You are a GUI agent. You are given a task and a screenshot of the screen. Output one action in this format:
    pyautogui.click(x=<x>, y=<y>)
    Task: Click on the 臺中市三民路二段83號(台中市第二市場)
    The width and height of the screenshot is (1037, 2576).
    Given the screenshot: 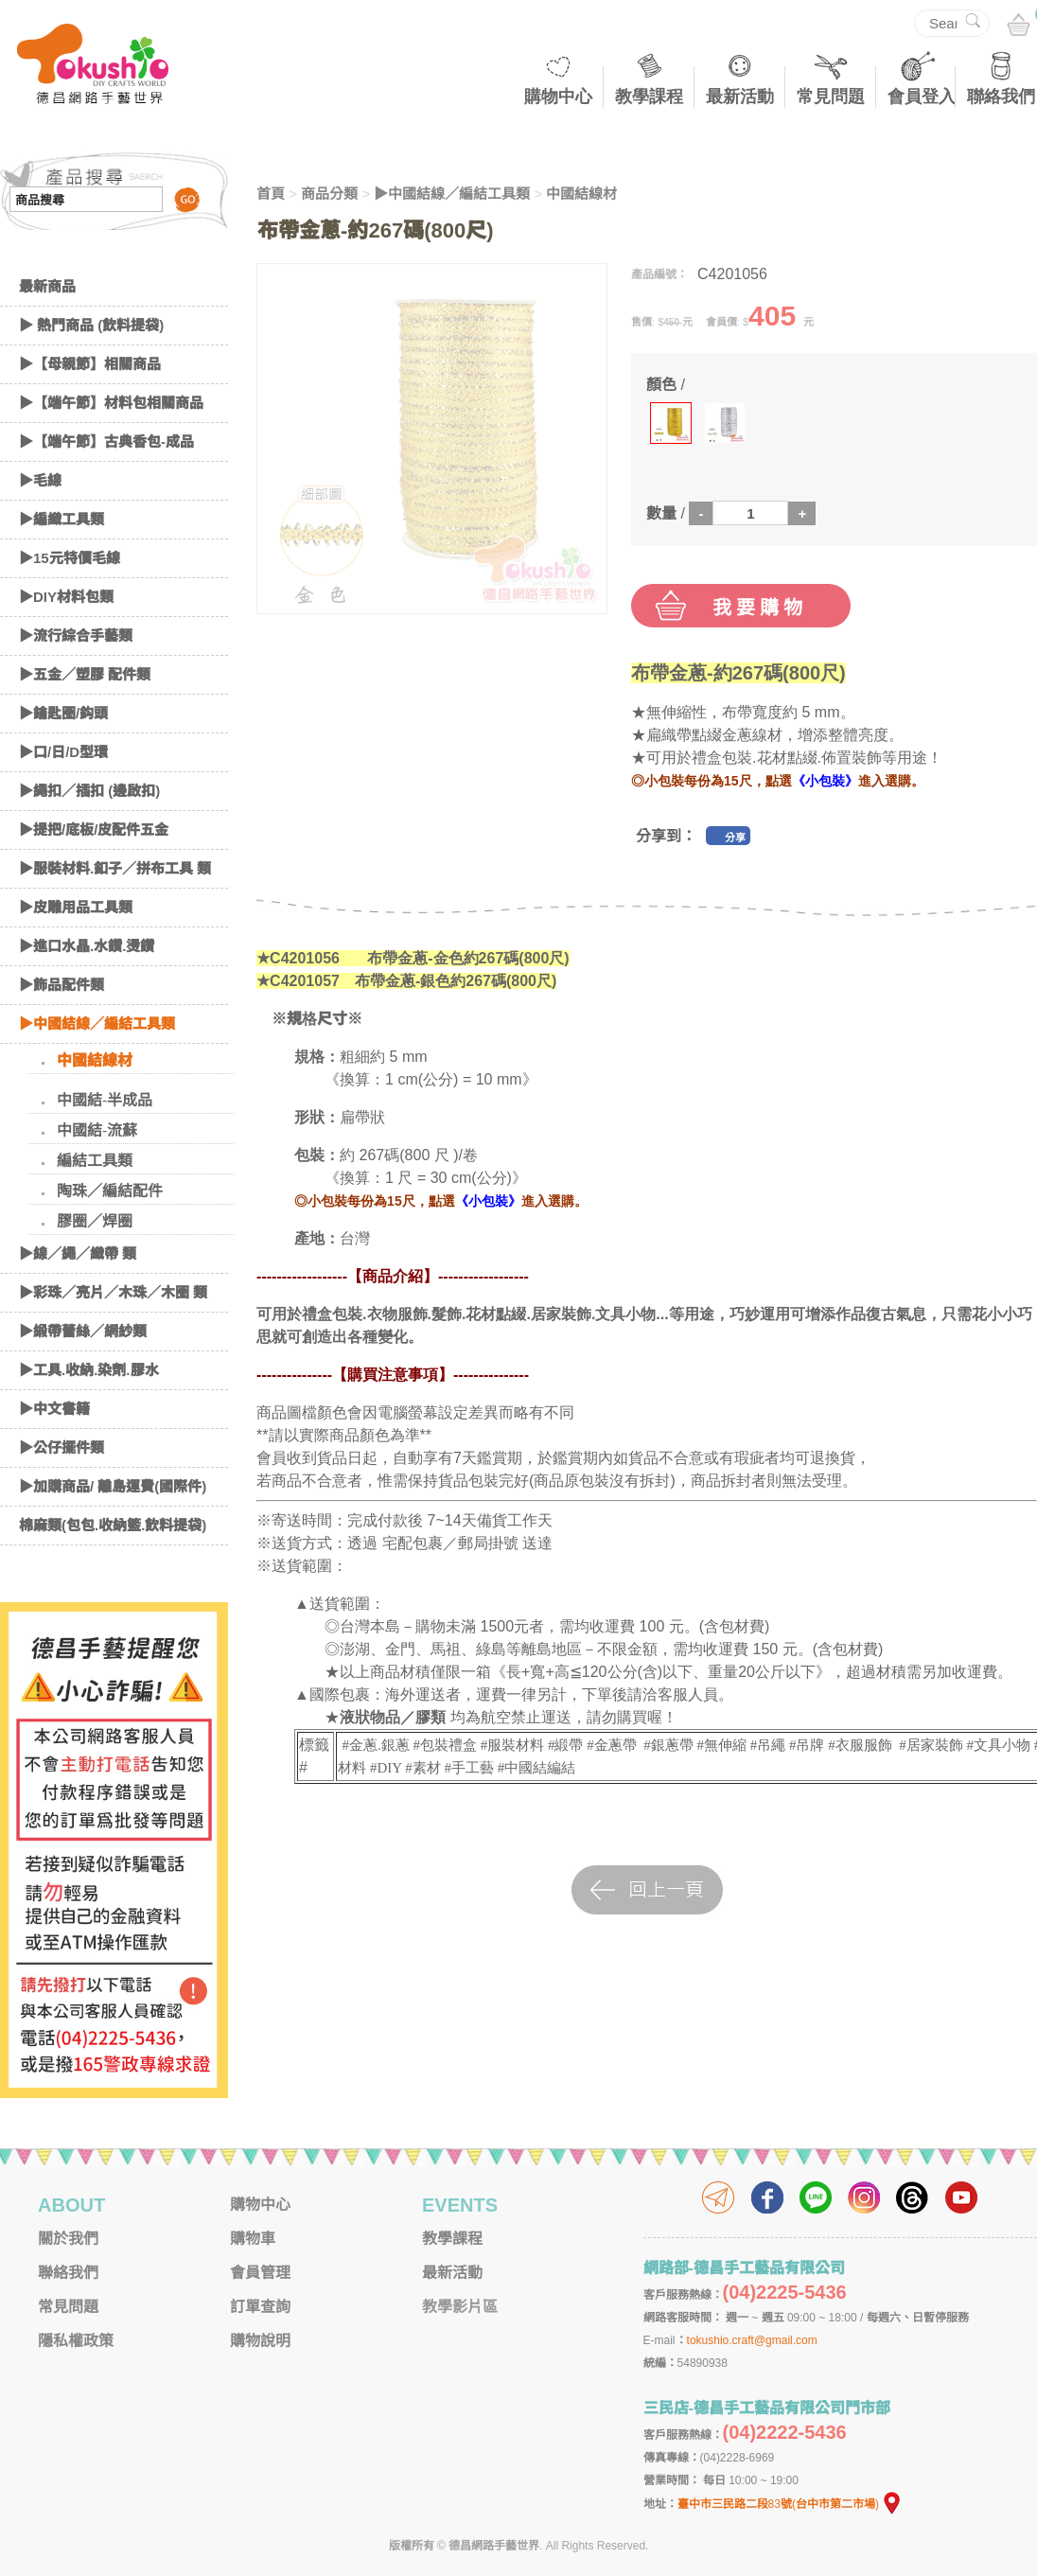 What is the action you would take?
    pyautogui.click(x=790, y=2504)
    